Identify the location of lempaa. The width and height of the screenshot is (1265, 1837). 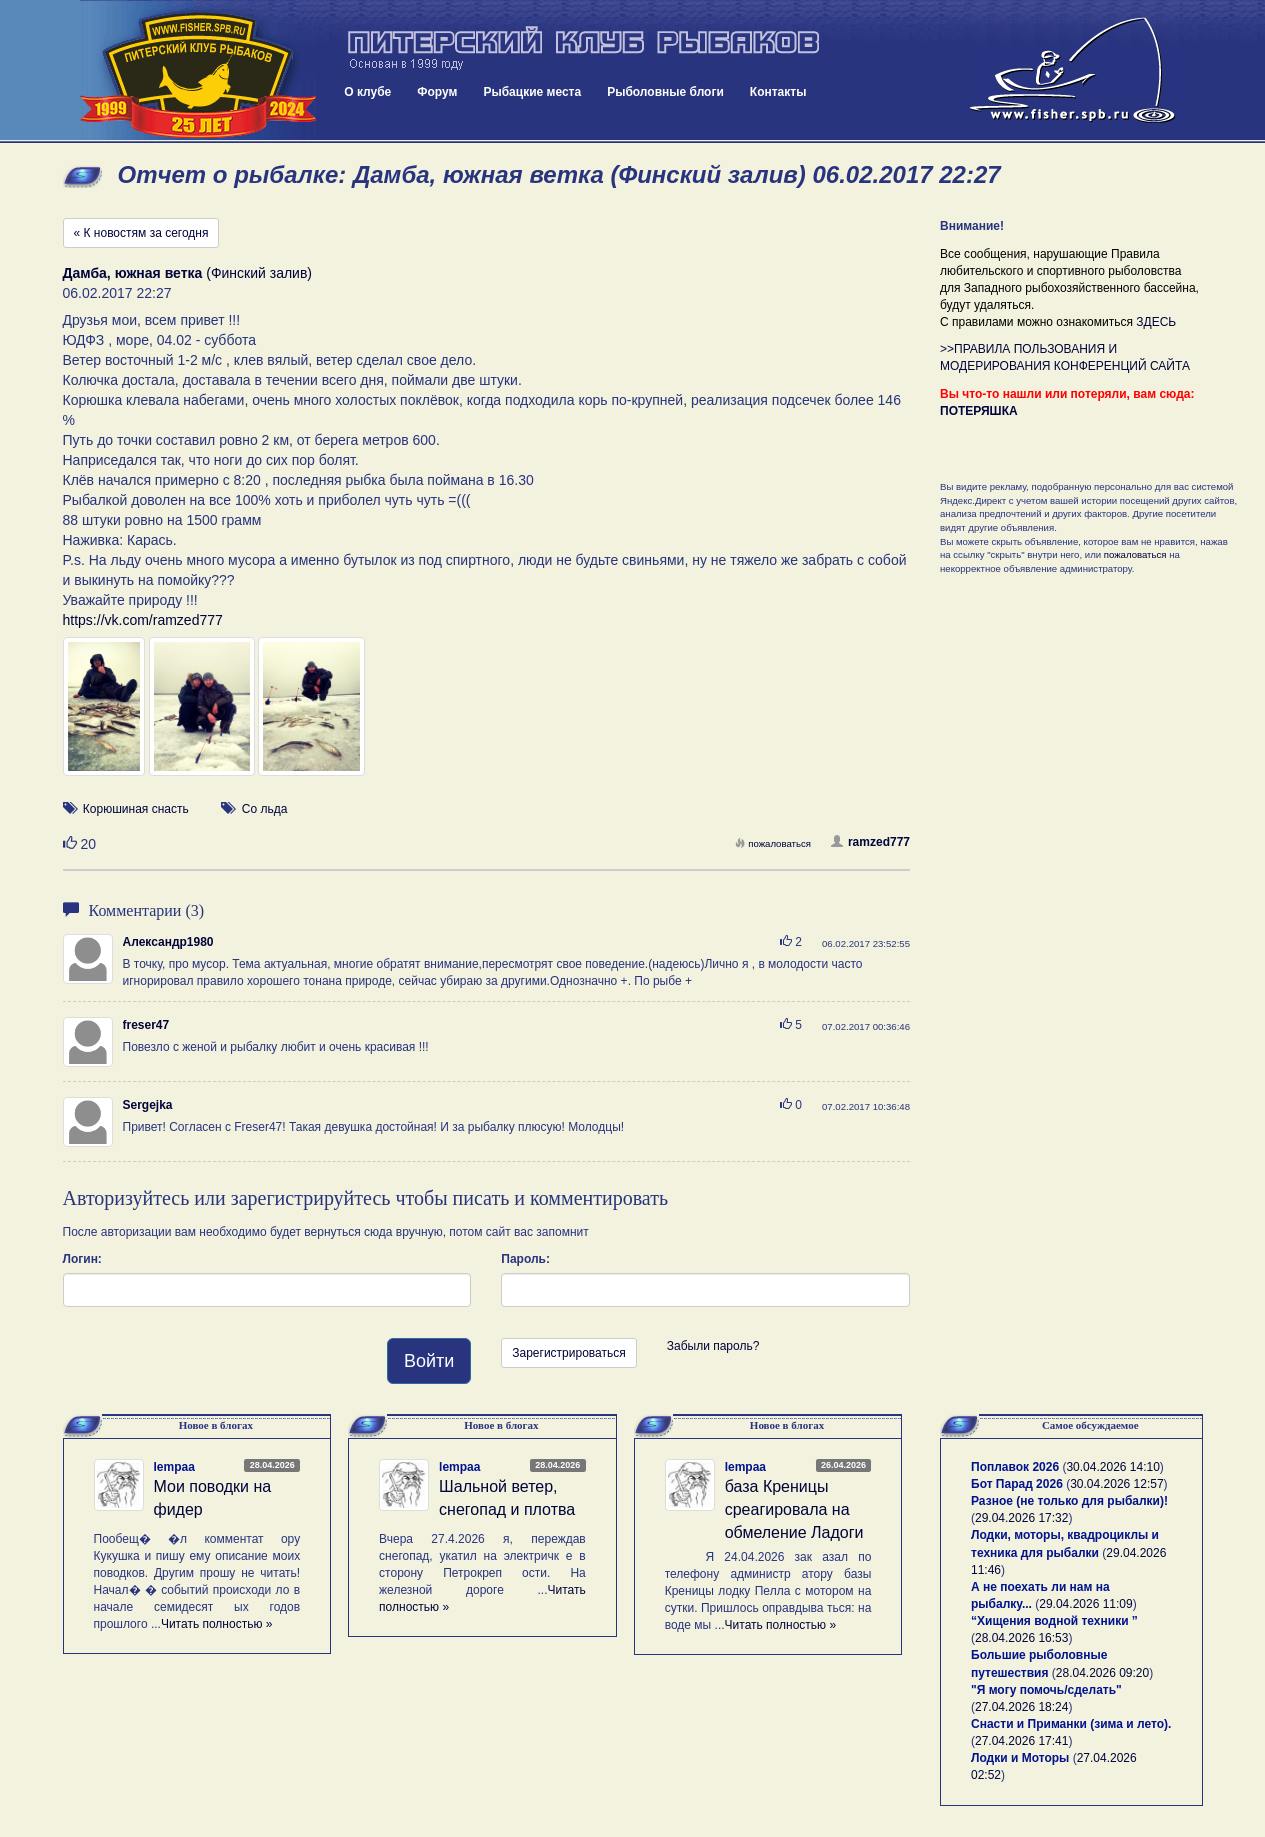
(174, 1467).